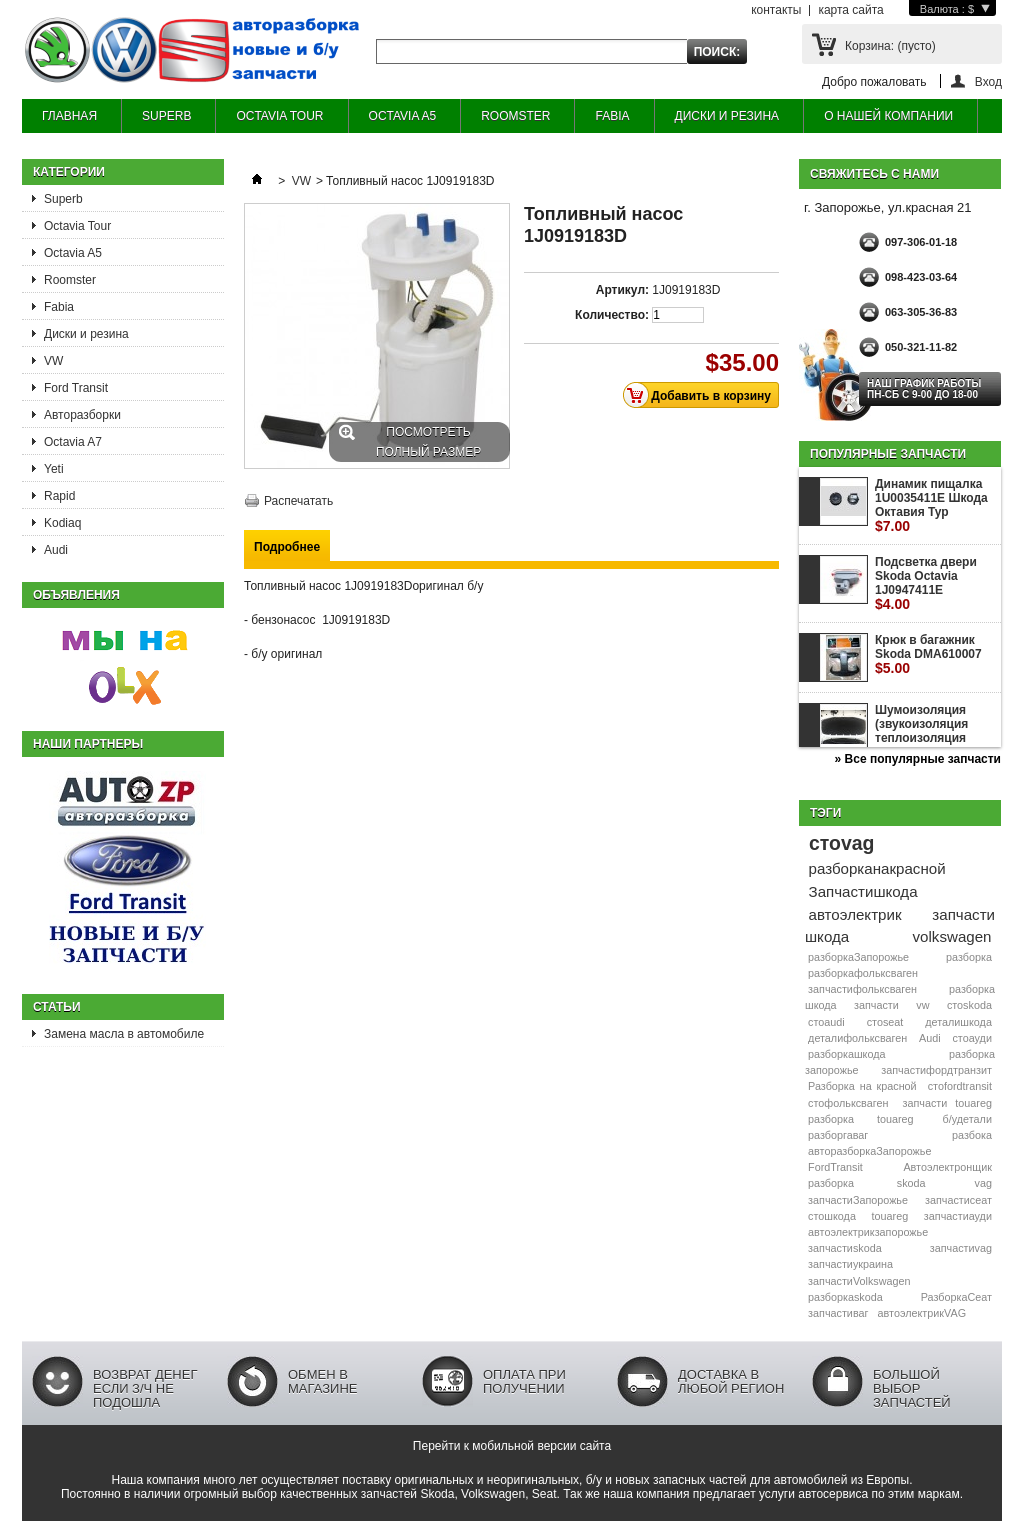 The image size is (1024, 1521). Describe the element at coordinates (73, 253) in the screenshot. I see `Octavia A5` at that location.